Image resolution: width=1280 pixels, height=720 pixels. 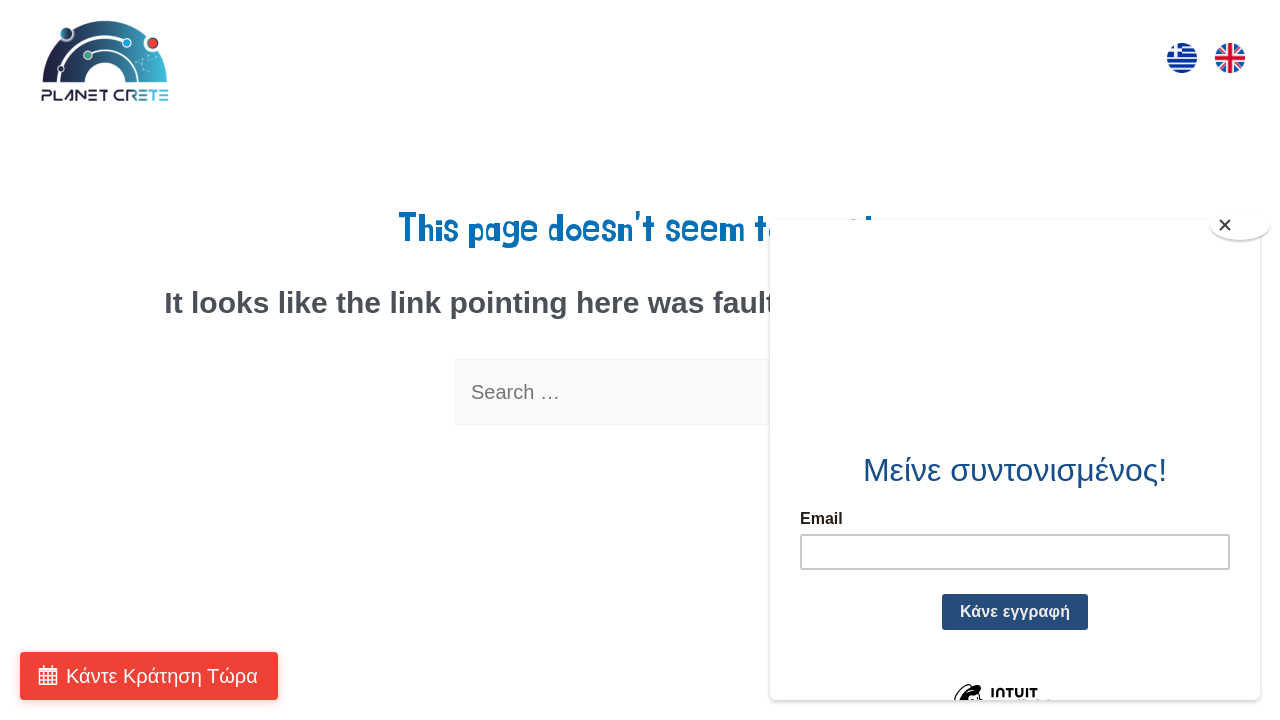 I want to click on ΑΡΧΙΚΗ, so click(x=349, y=61).